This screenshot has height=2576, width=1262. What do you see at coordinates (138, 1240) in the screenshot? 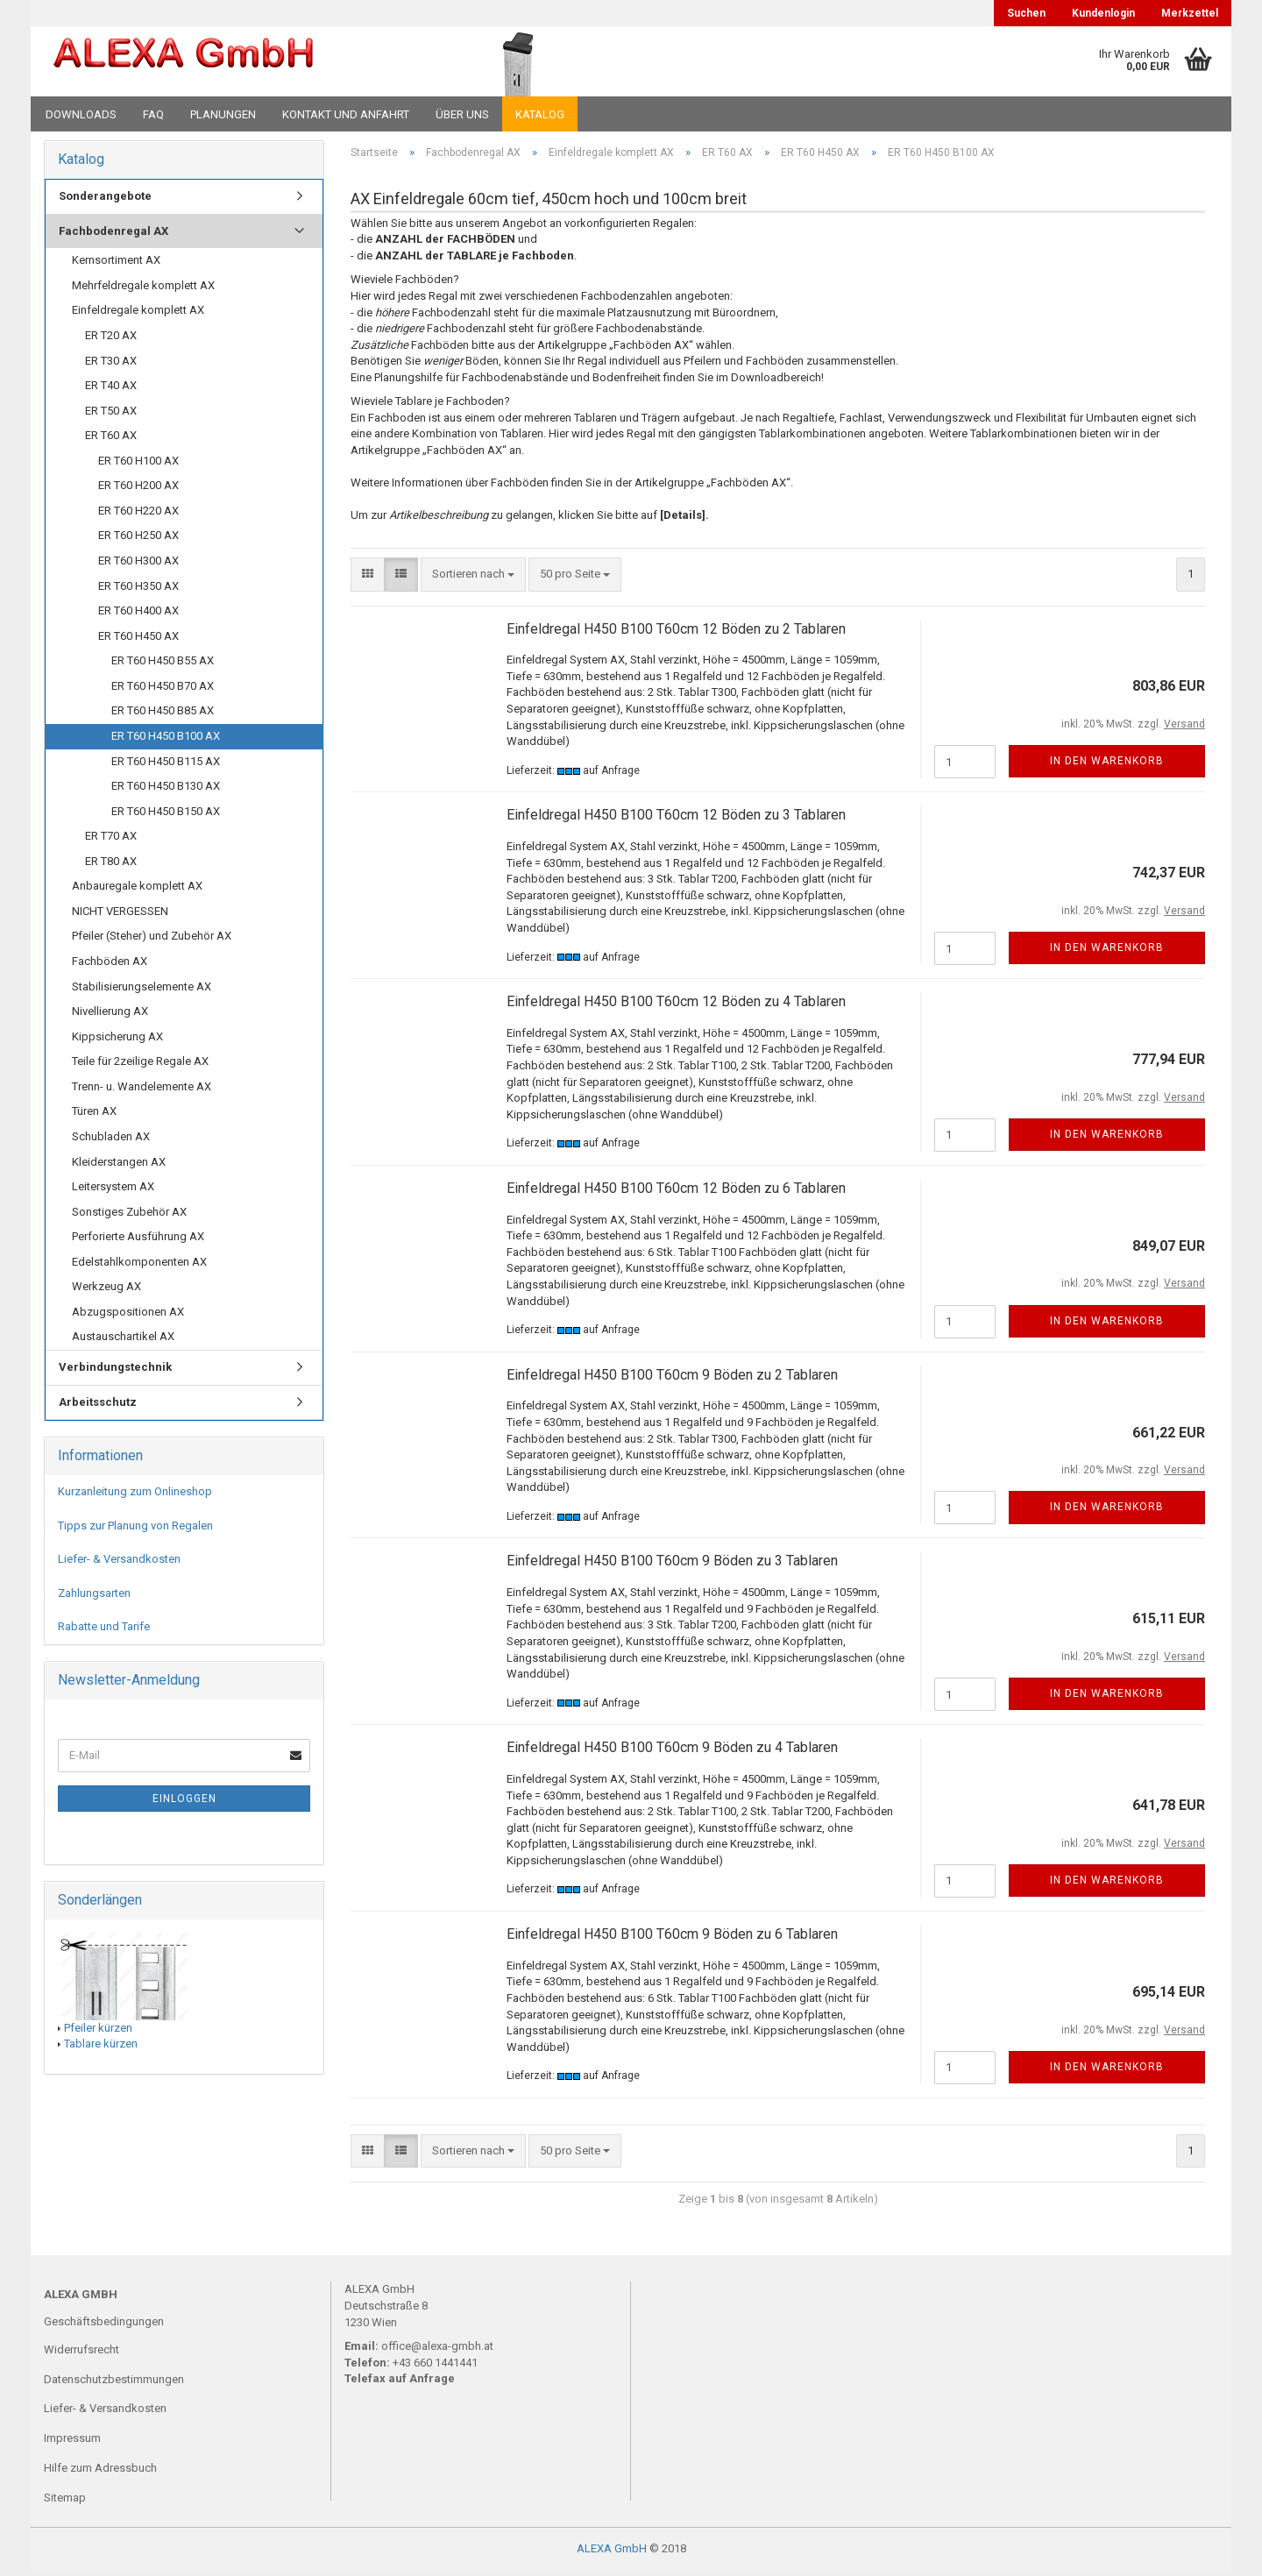
I see `Perforierte Ausführung AX` at bounding box center [138, 1240].